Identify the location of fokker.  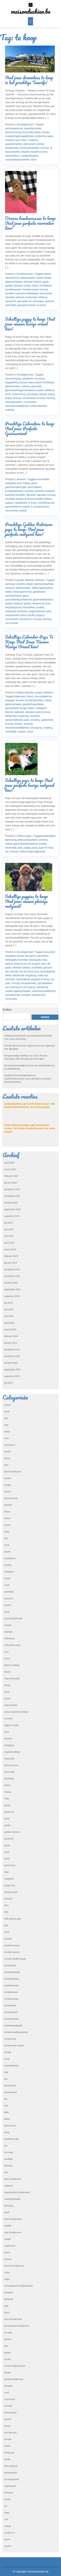
(26, 483).